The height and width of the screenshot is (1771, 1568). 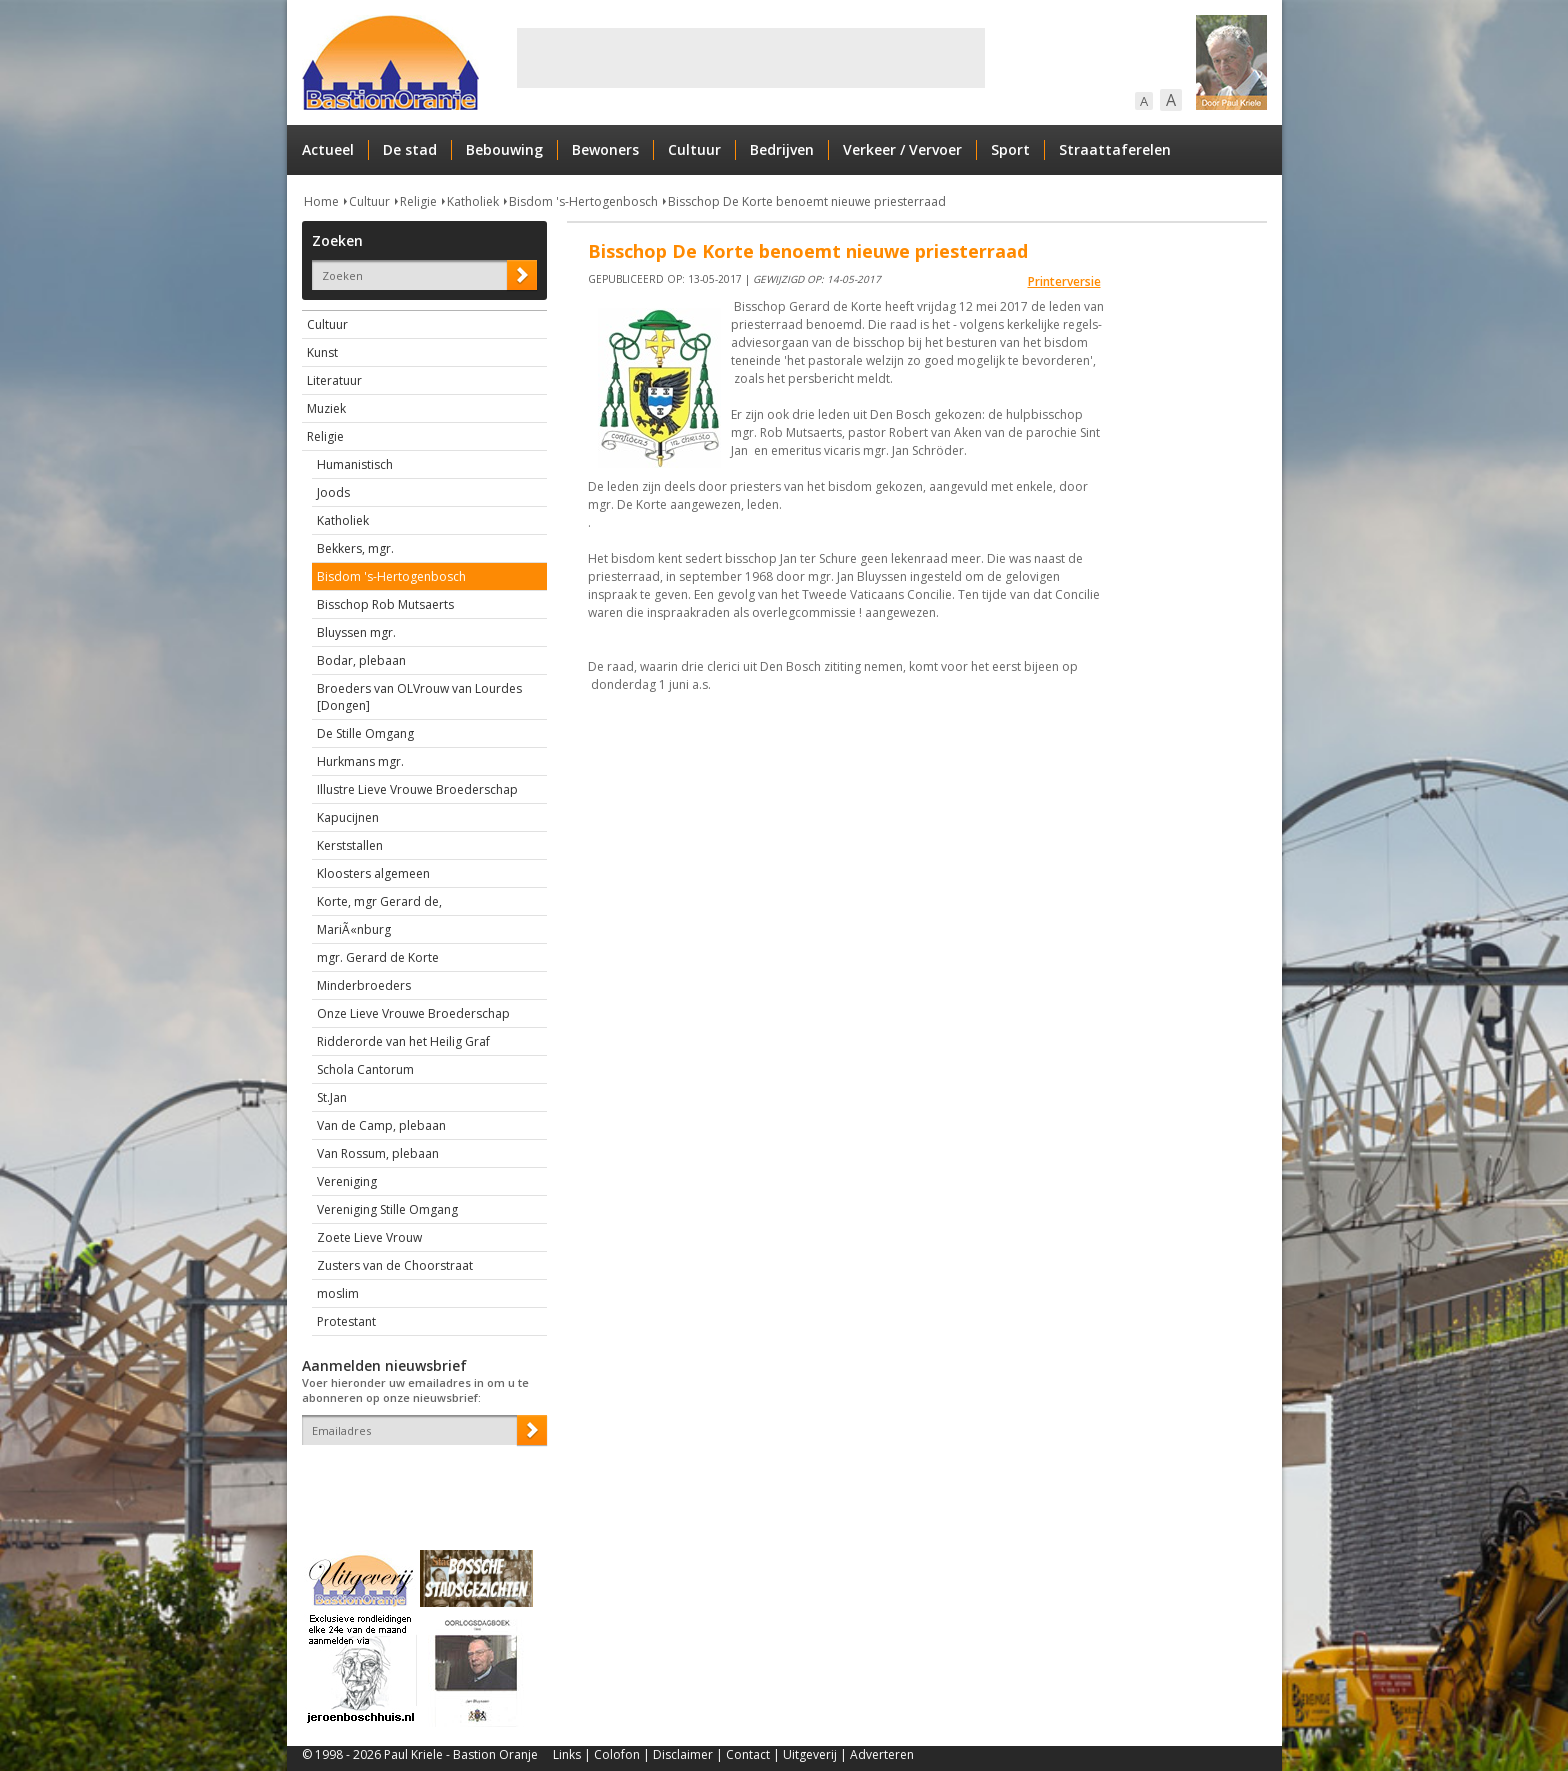 I want to click on [presentation], so click(x=419, y=1480).